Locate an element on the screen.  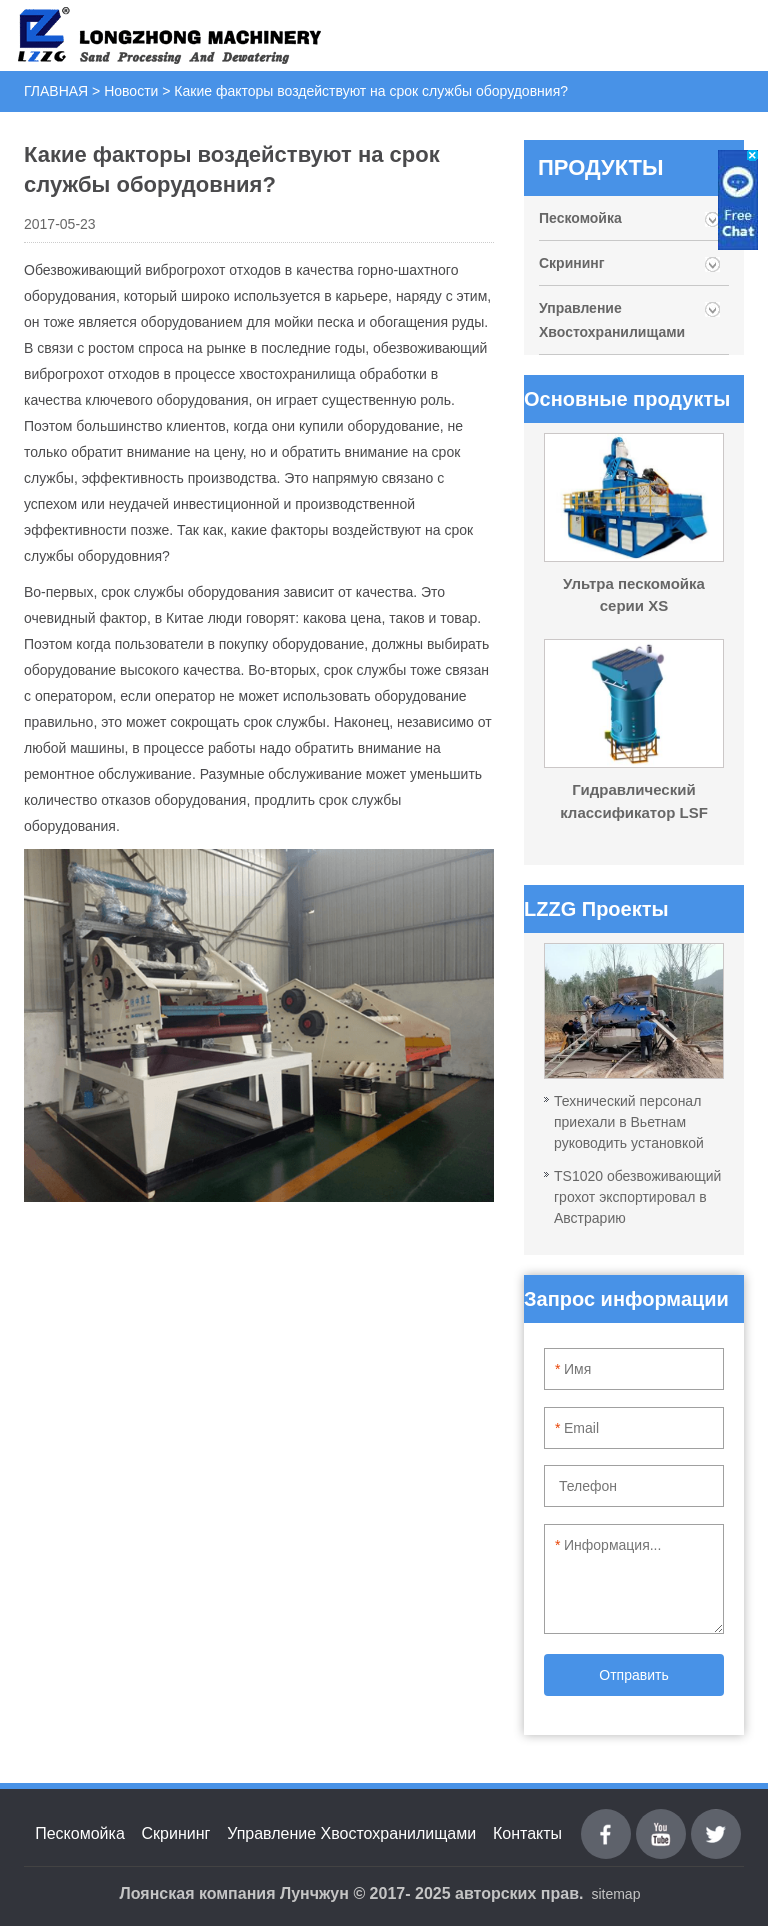
Контакты is located at coordinates (527, 1833).